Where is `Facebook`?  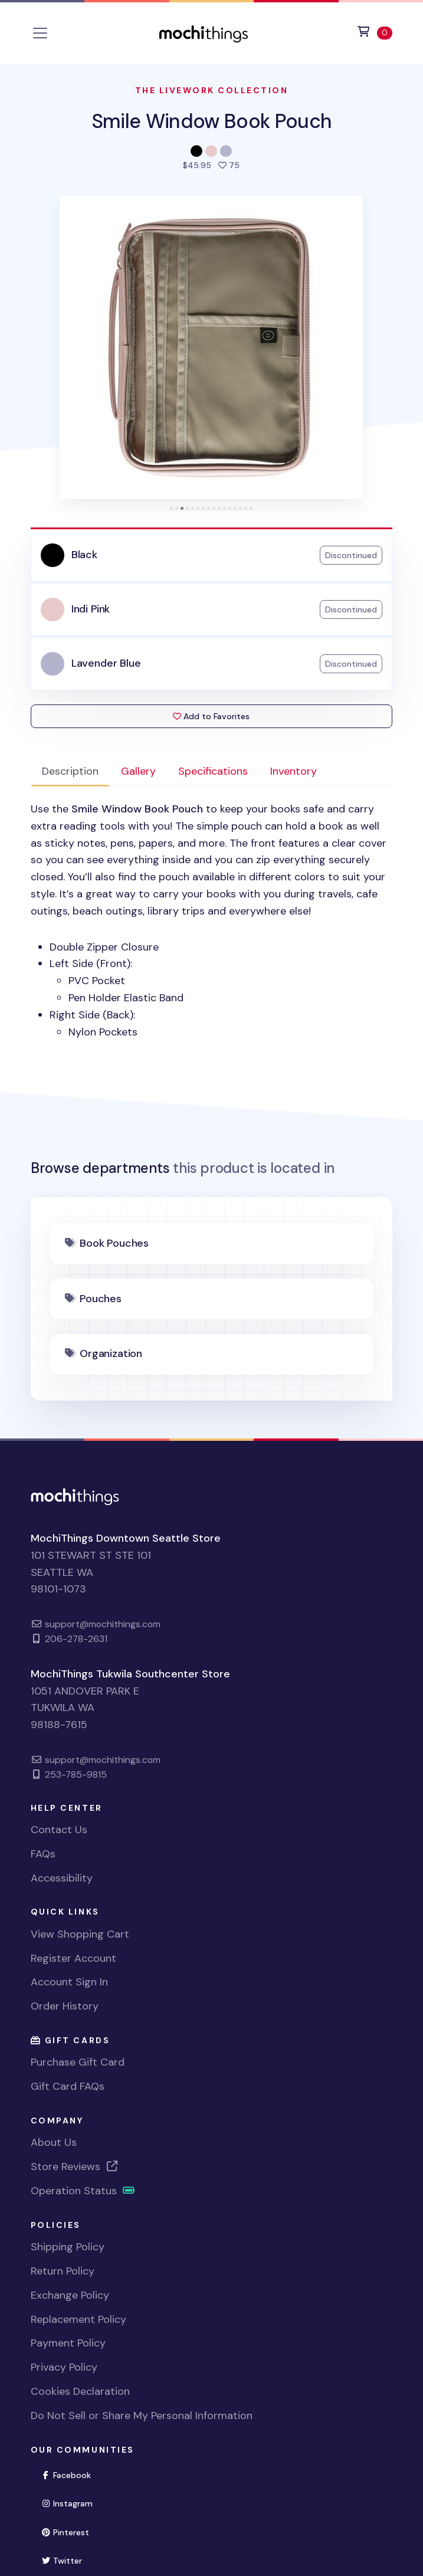 Facebook is located at coordinates (71, 2474).